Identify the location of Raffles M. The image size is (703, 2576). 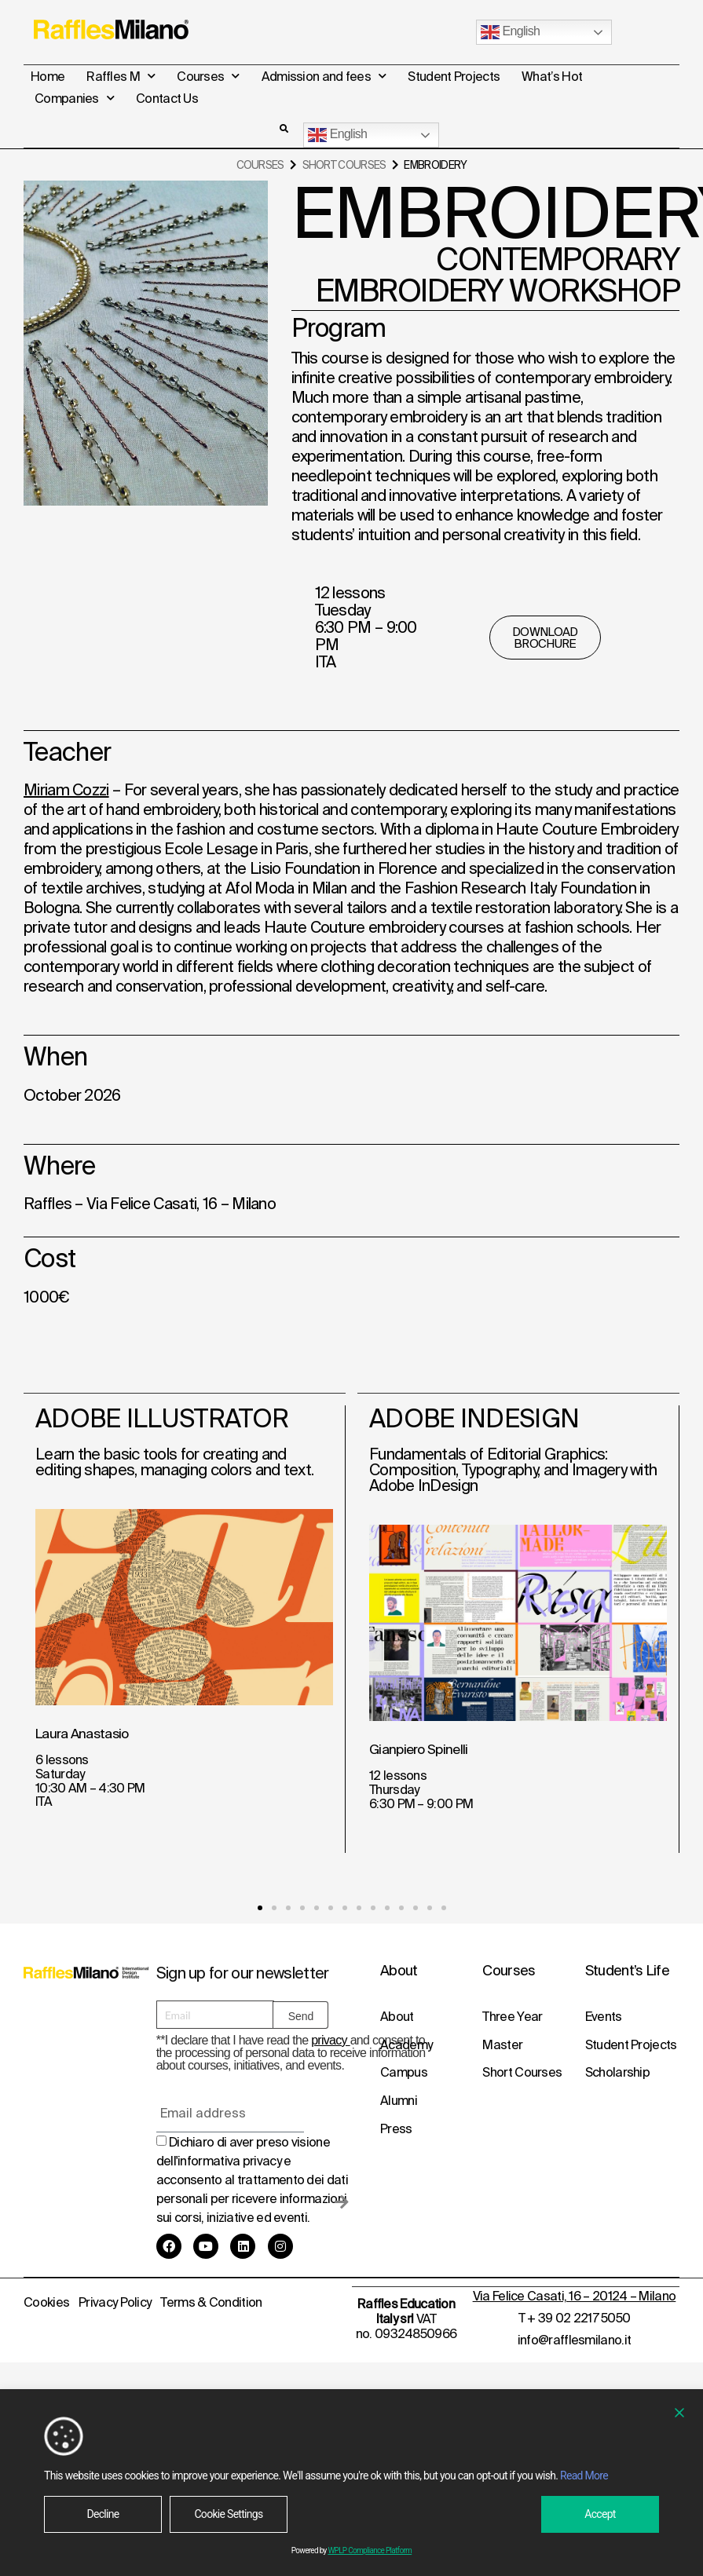
(120, 76).